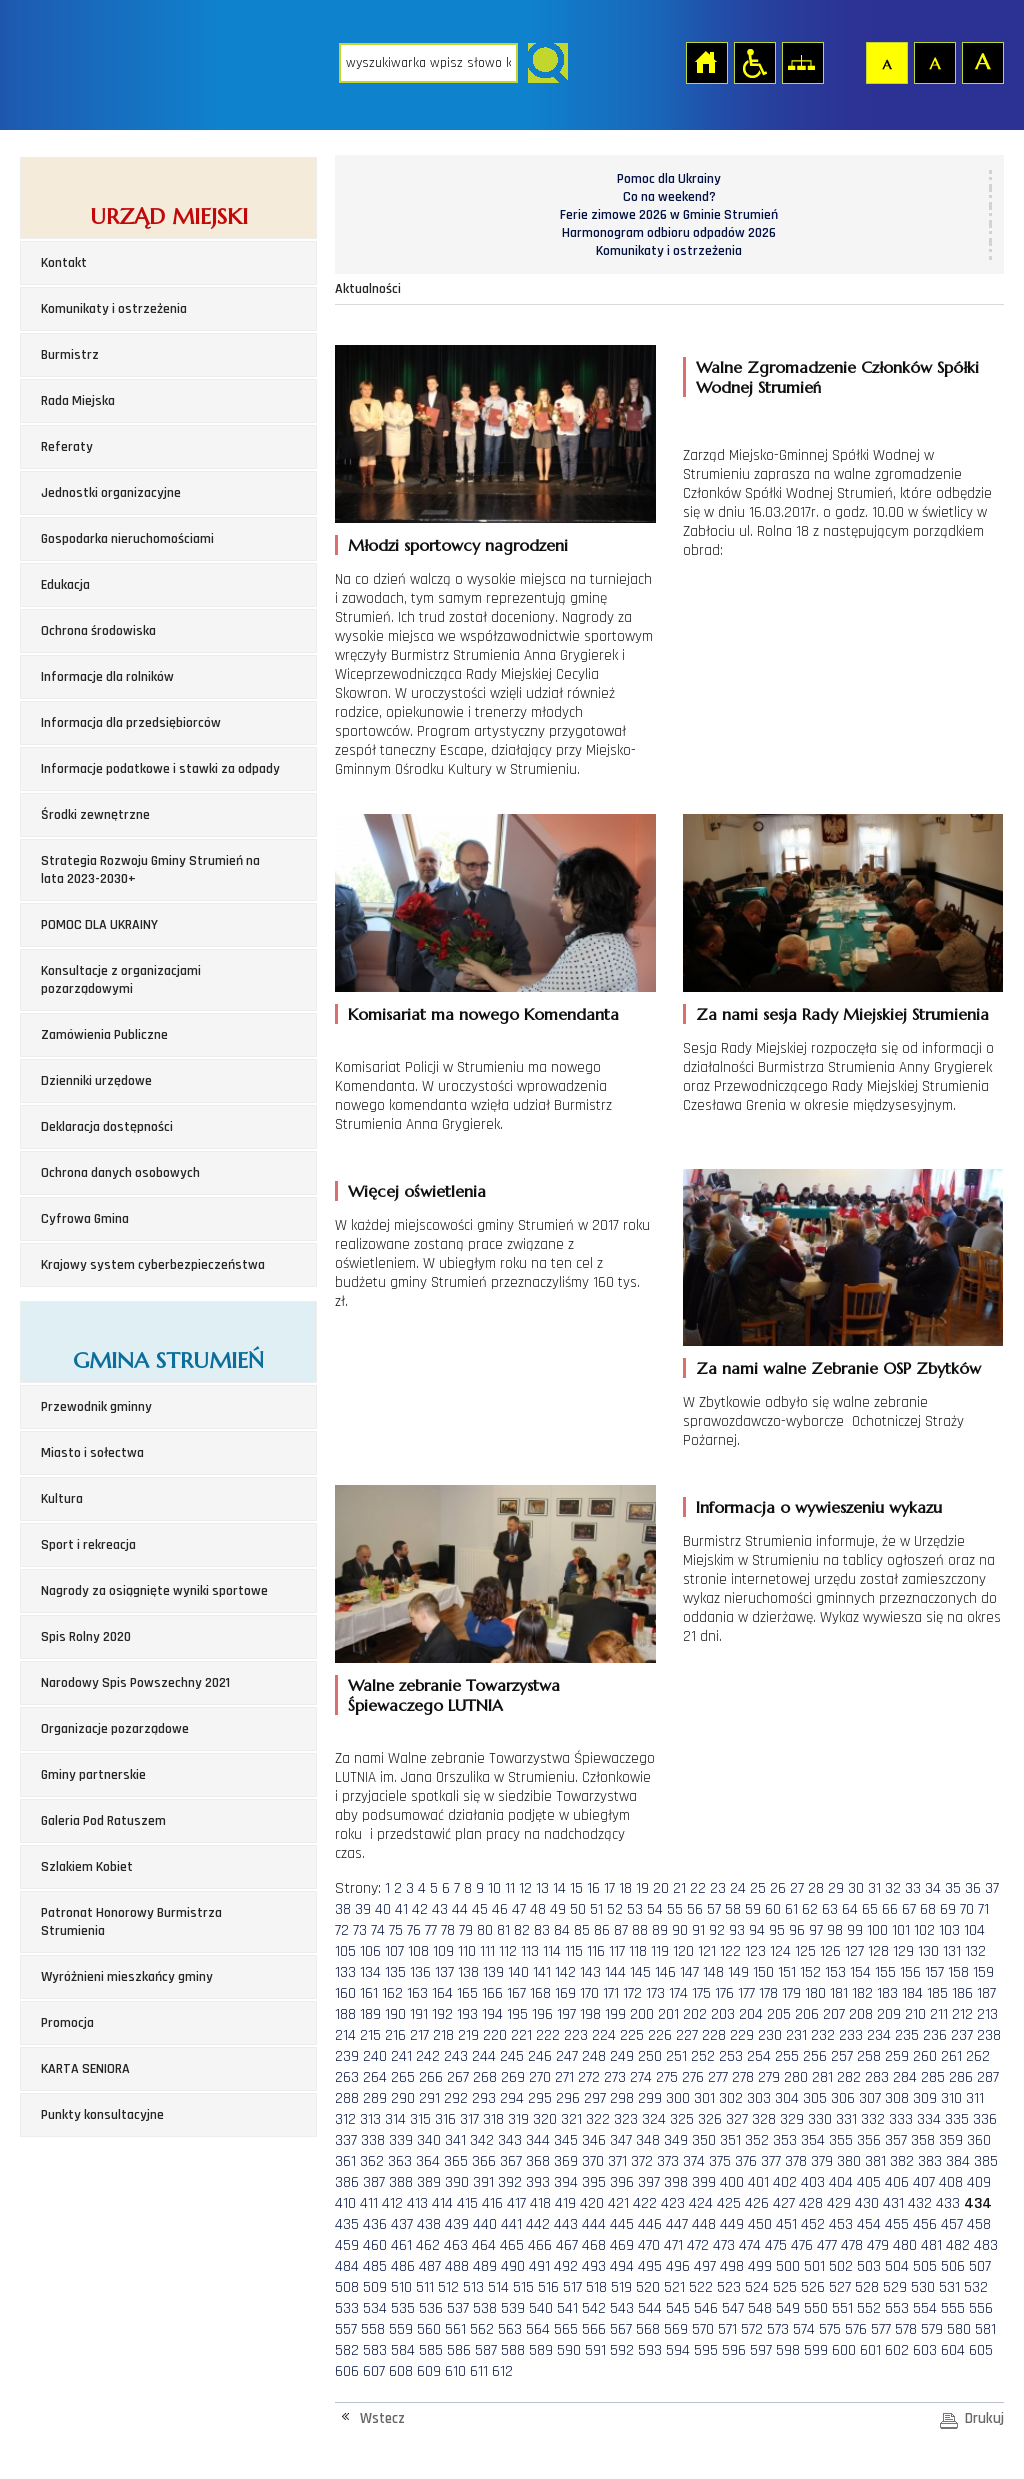 The width and height of the screenshot is (1024, 2479). What do you see at coordinates (403, 2098) in the screenshot?
I see `290` at bounding box center [403, 2098].